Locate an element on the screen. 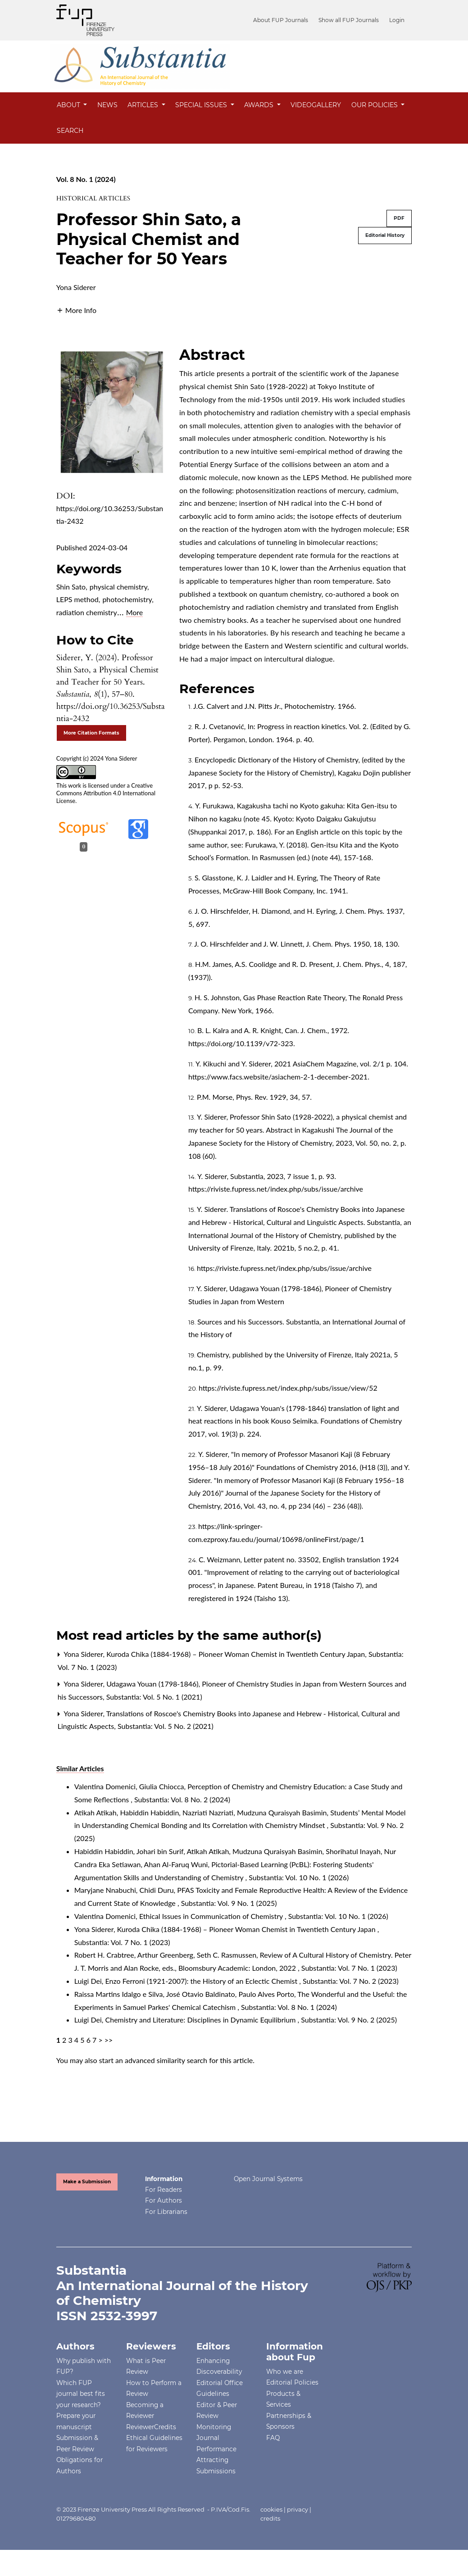 The height and width of the screenshot is (2576, 468). start an advanced similarity search is located at coordinates (153, 2060).